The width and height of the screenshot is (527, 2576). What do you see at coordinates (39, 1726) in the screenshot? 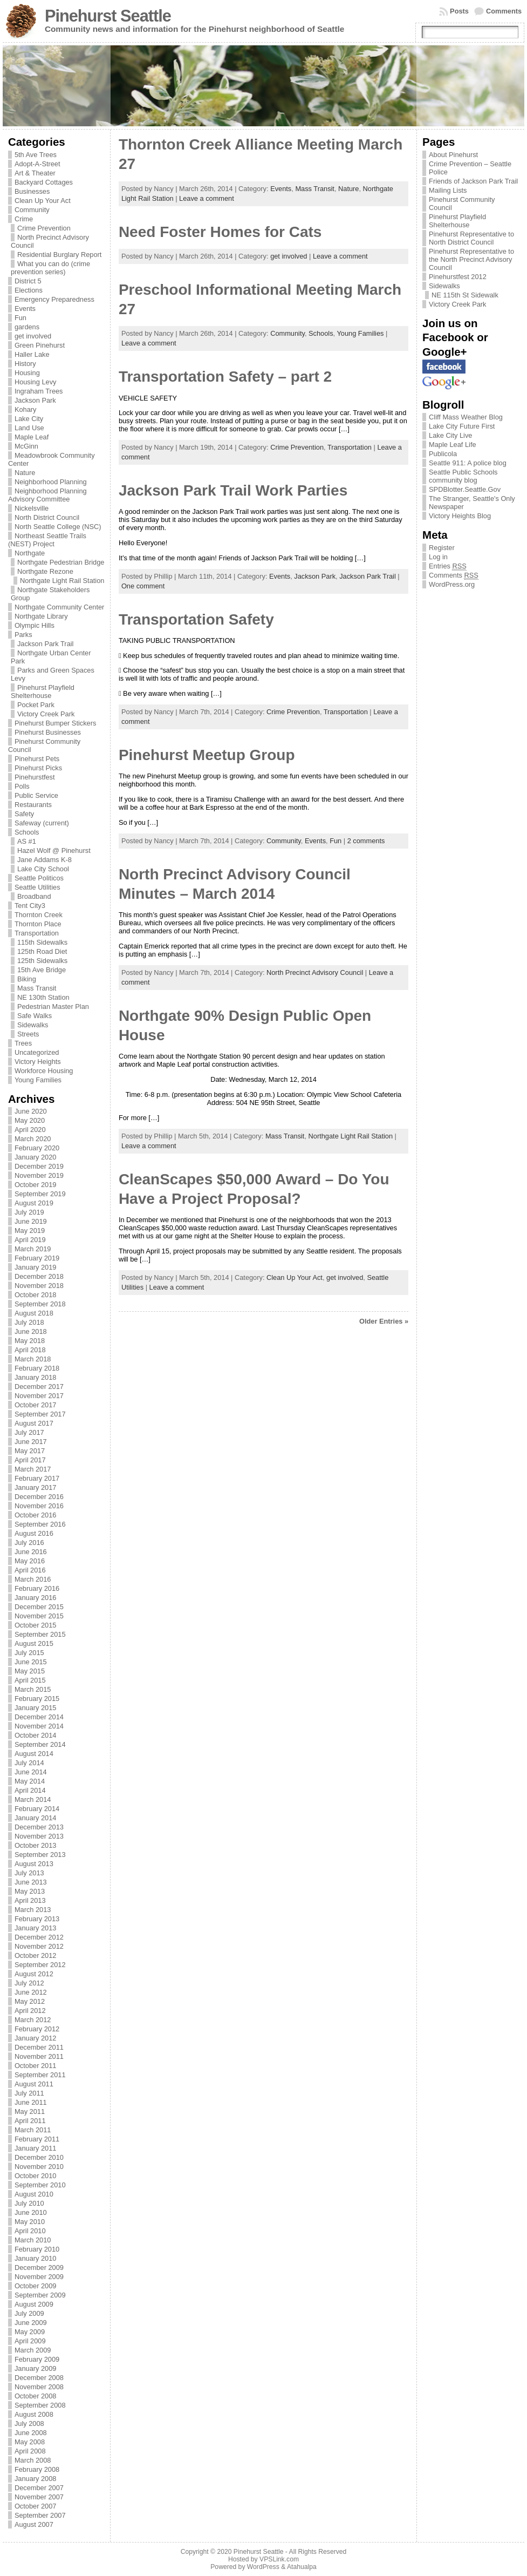
I see `November 2014` at bounding box center [39, 1726].